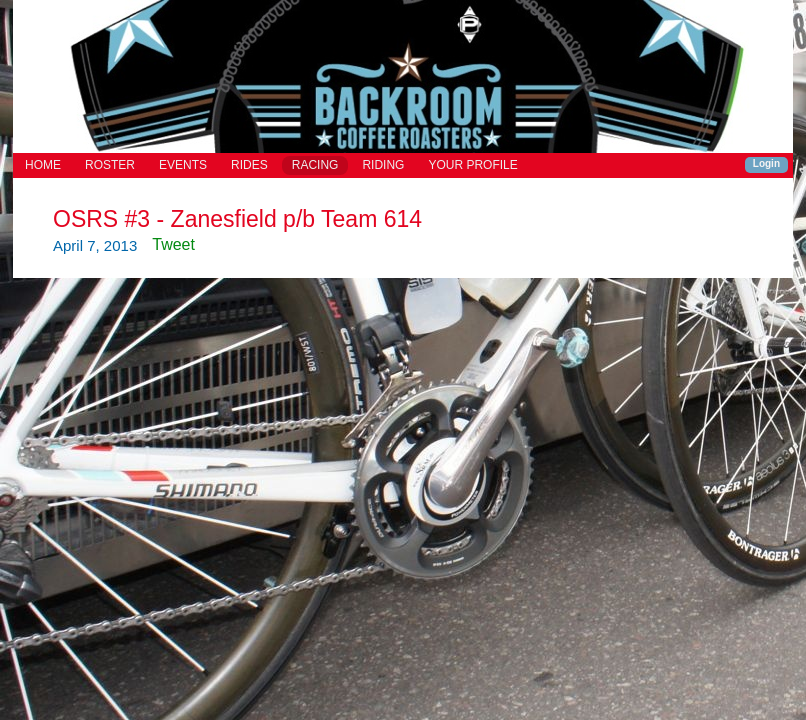 The image size is (806, 720). Describe the element at coordinates (173, 244) in the screenshot. I see `Tweet` at that location.